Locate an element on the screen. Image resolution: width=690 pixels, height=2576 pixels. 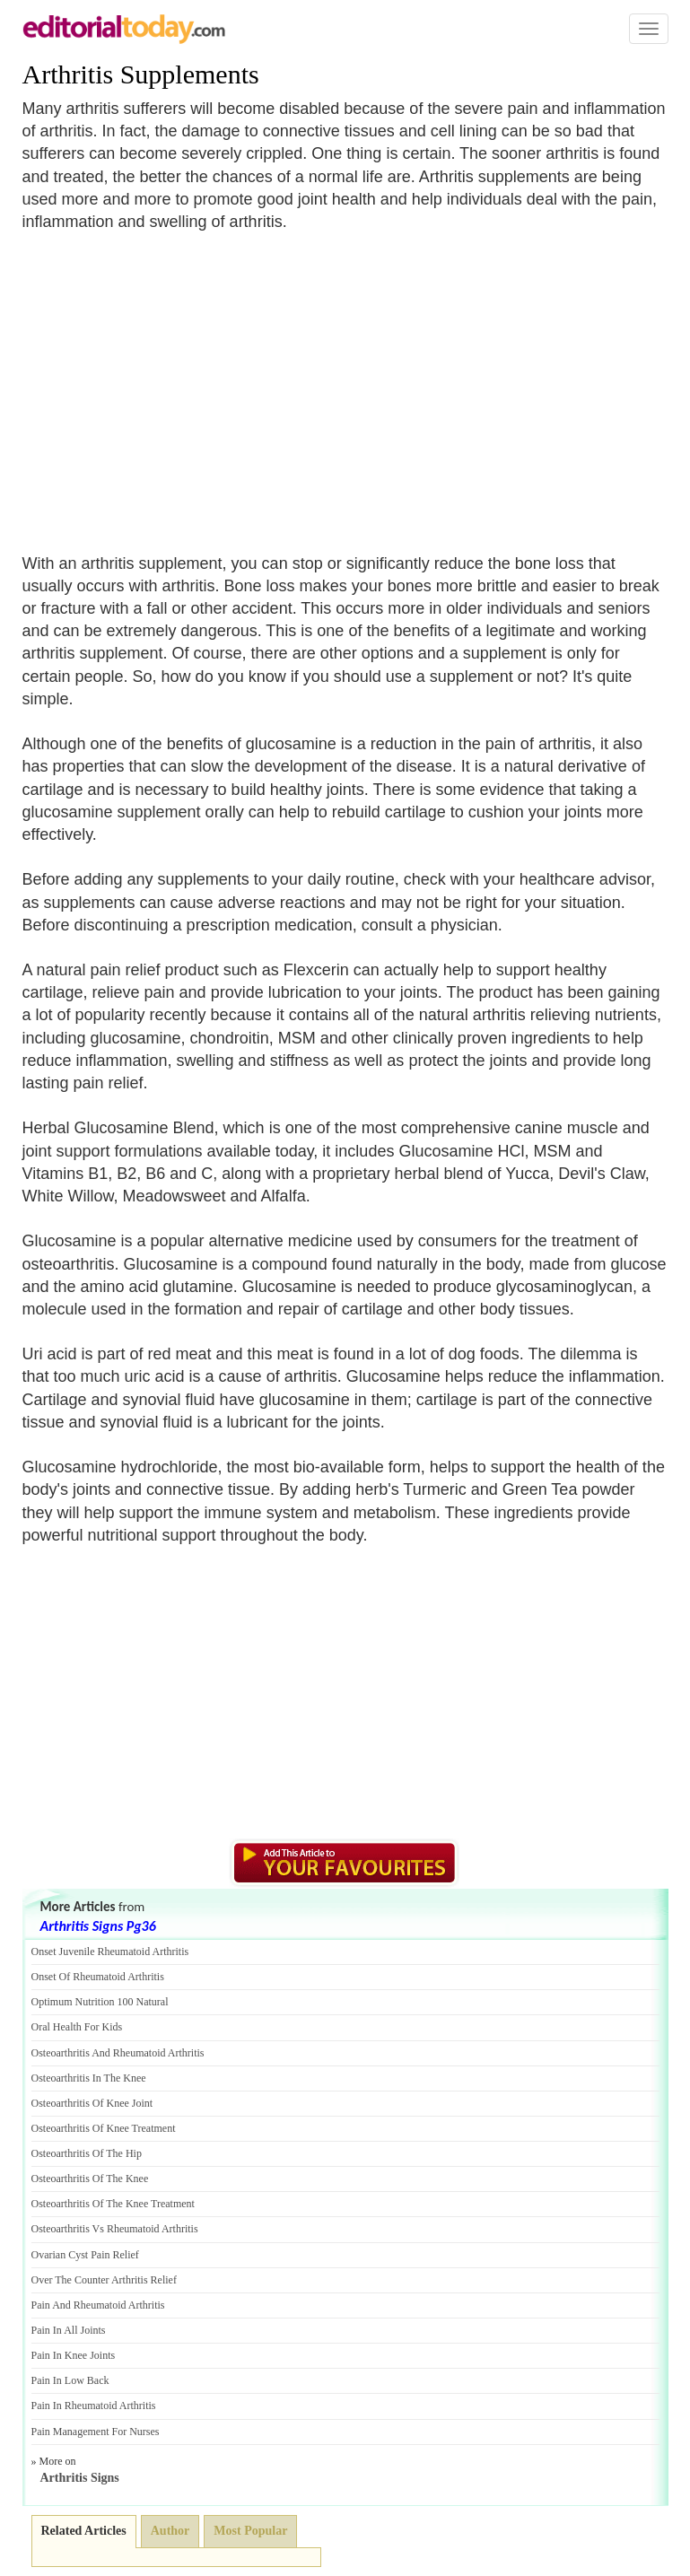
Onset Juvenile Rheumatoid Arthritis is located at coordinates (110, 1951).